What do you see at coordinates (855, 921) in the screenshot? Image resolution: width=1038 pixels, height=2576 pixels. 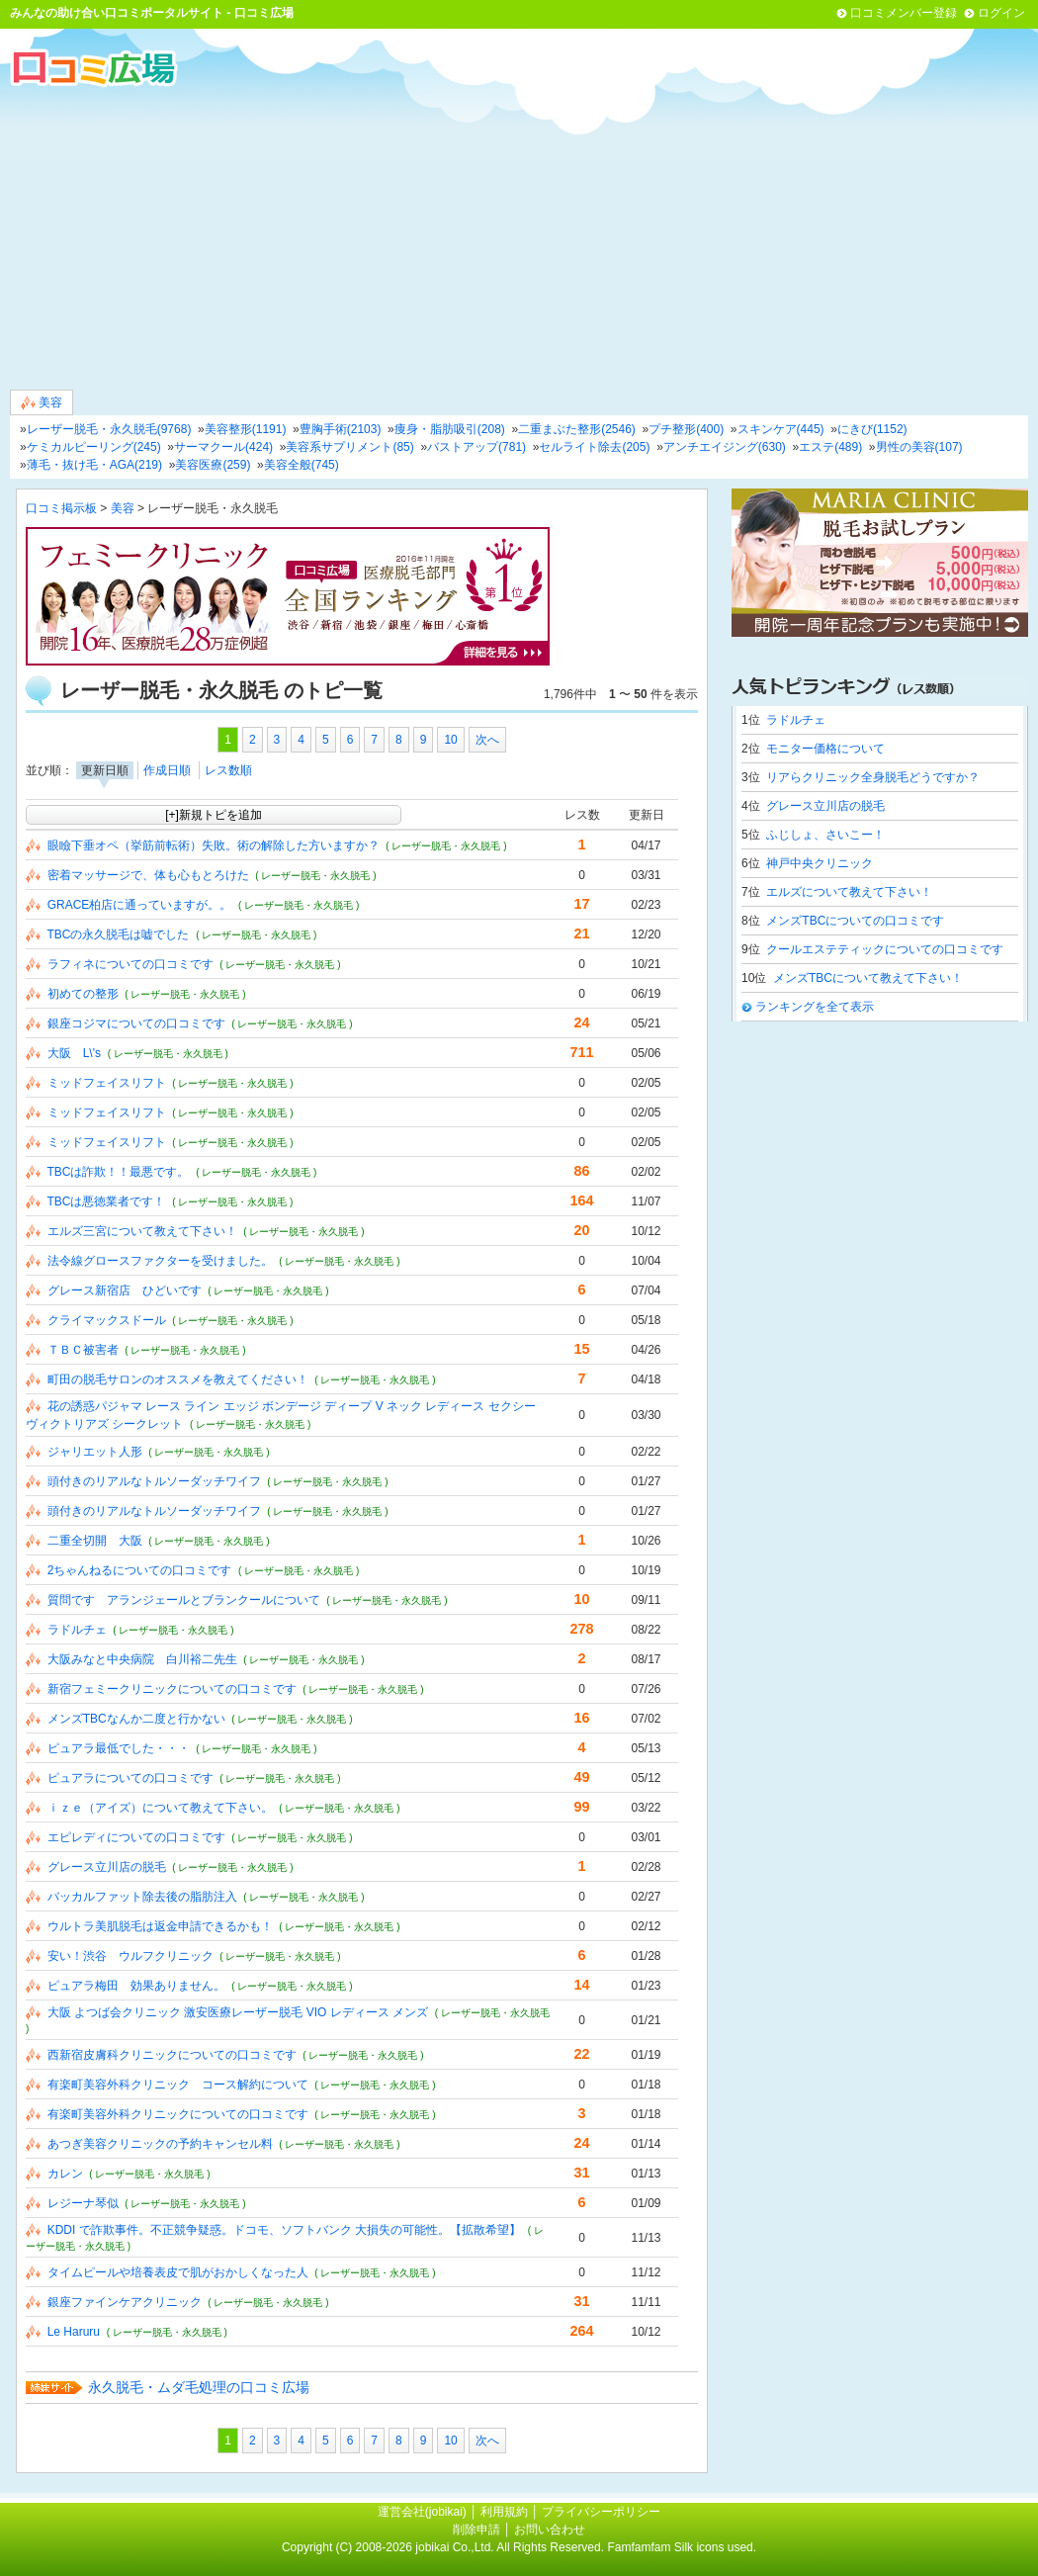 I see `メンズTBCについての口コミです` at bounding box center [855, 921].